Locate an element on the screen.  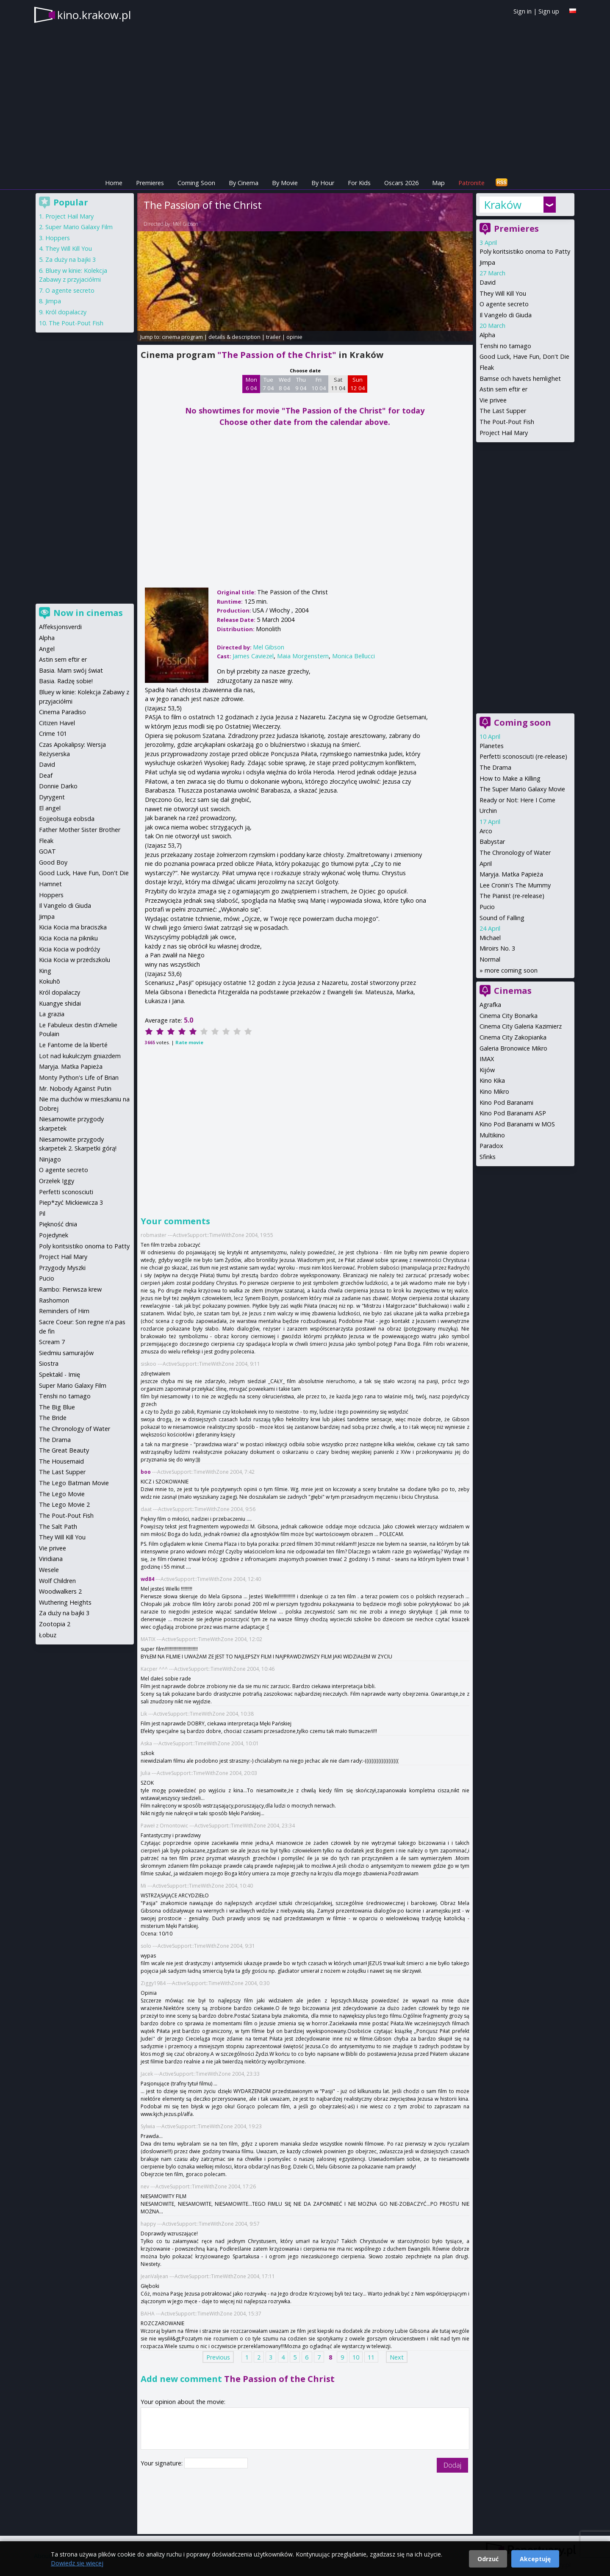
Kokuhō is located at coordinates (49, 981).